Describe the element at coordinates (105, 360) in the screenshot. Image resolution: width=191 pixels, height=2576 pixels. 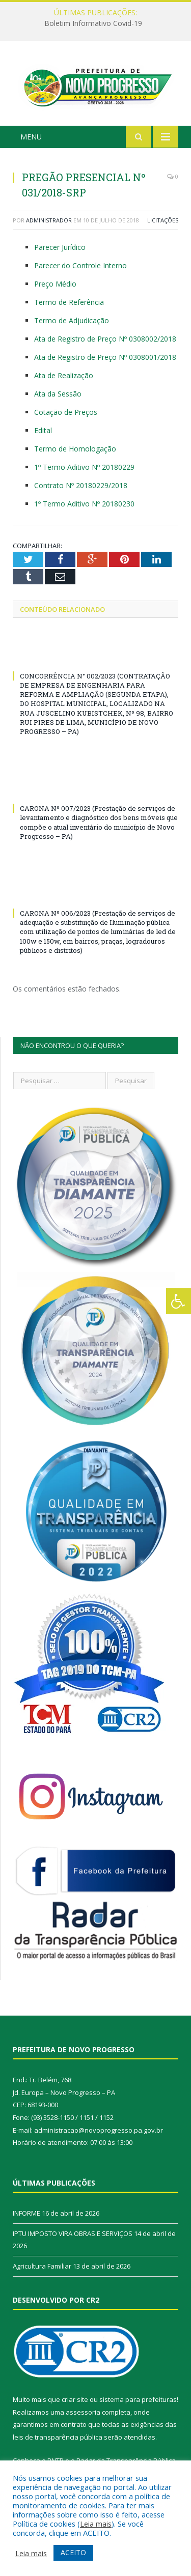
I see `Ata de Registro de Preço Nº 0308001/2018` at that location.